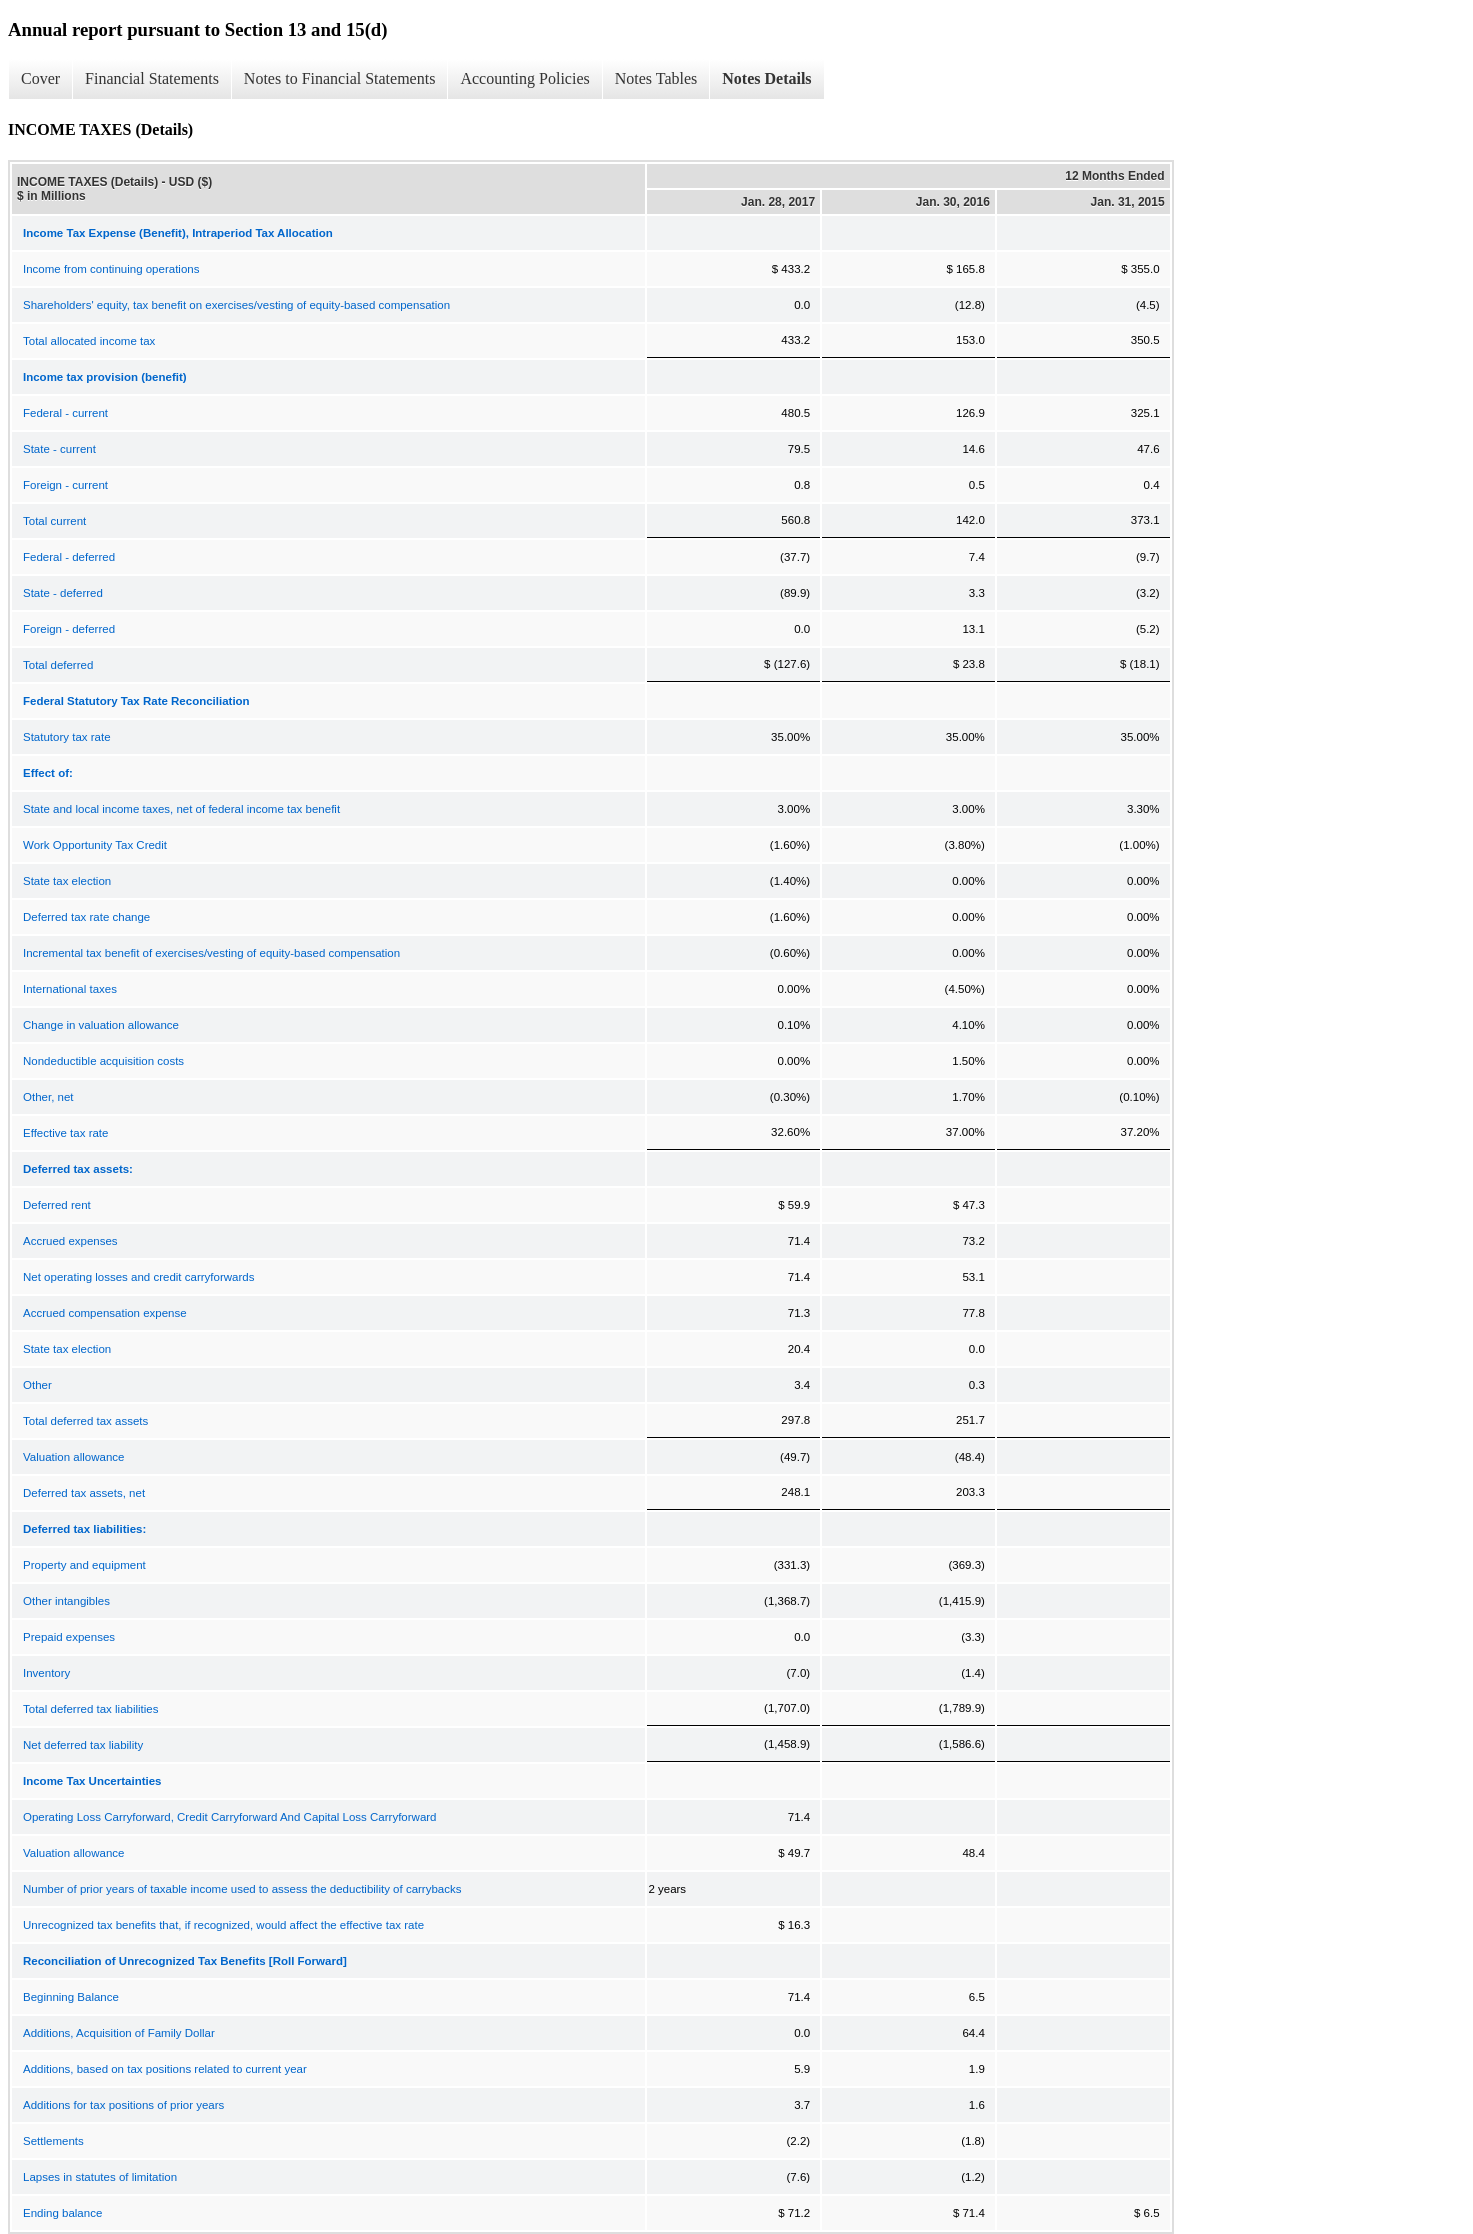 The height and width of the screenshot is (2234, 1473). What do you see at coordinates (69, 629) in the screenshot?
I see `Foreign - deferred` at bounding box center [69, 629].